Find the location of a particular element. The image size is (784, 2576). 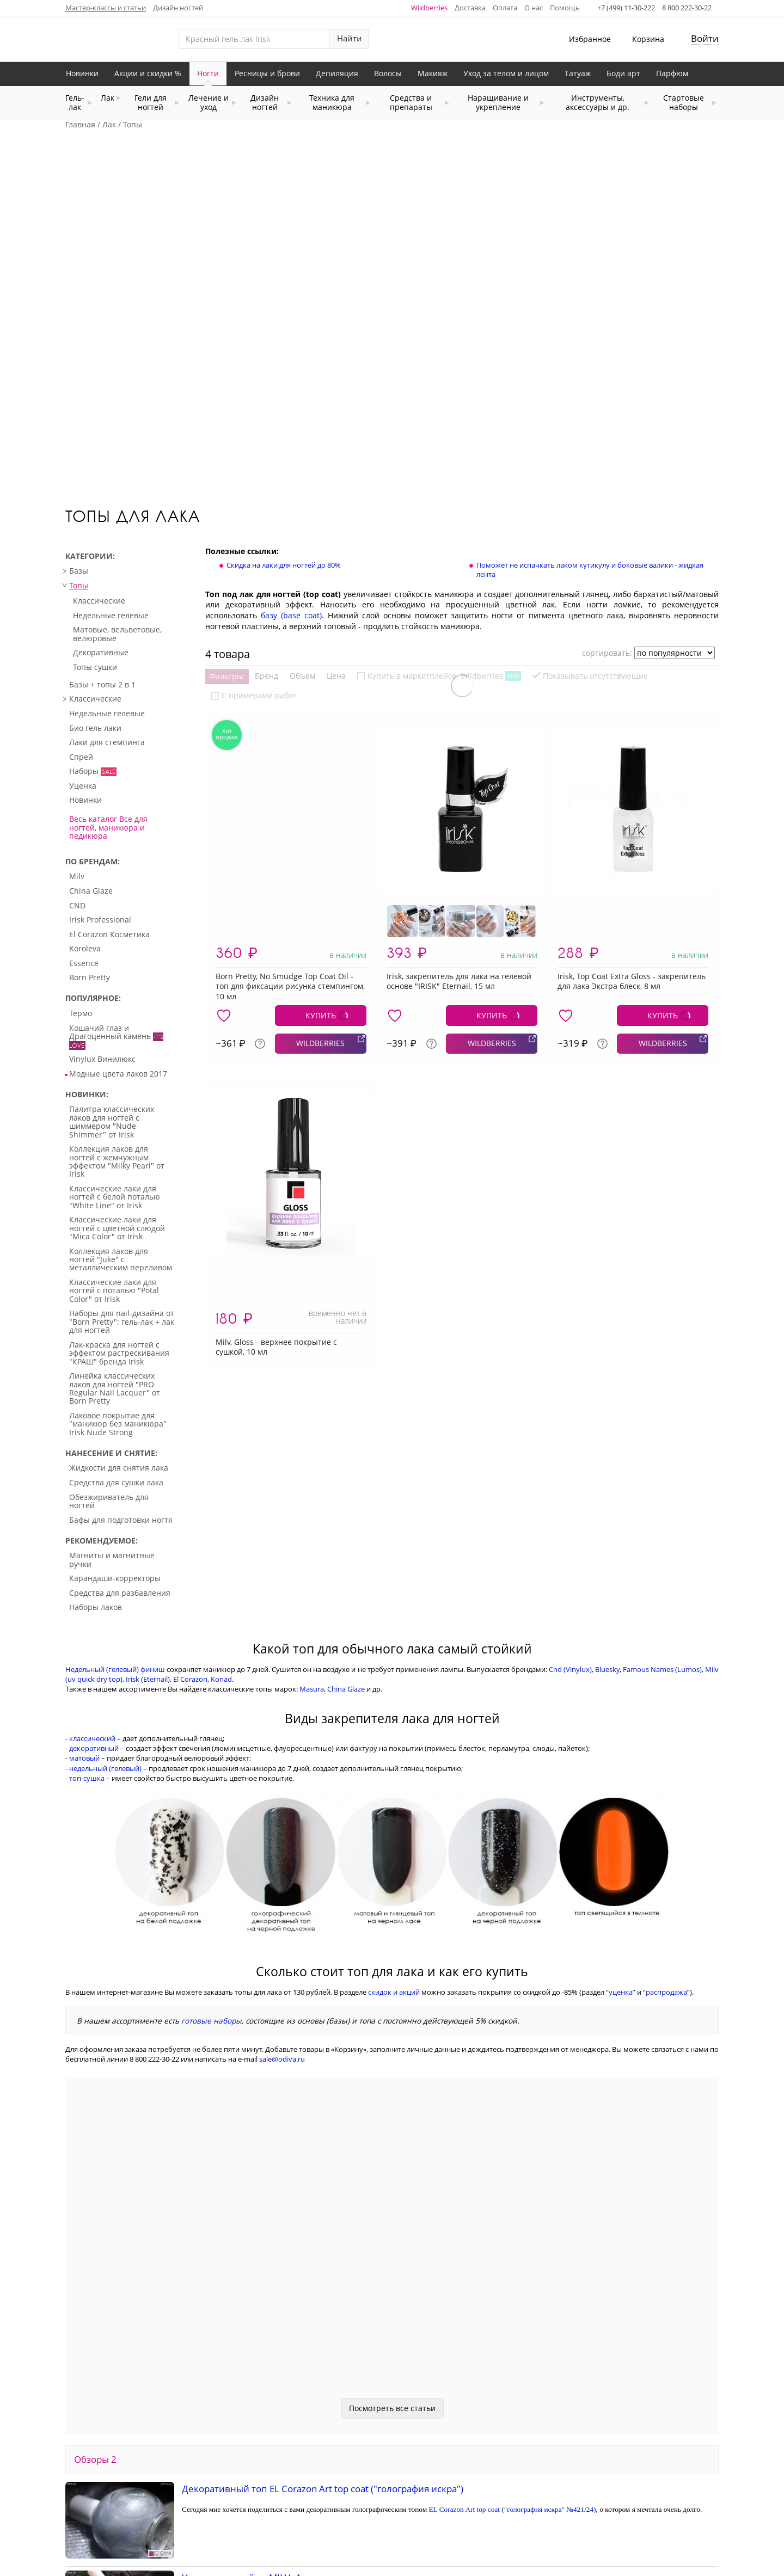

Irisk (Eternail) is located at coordinates (148, 1527).